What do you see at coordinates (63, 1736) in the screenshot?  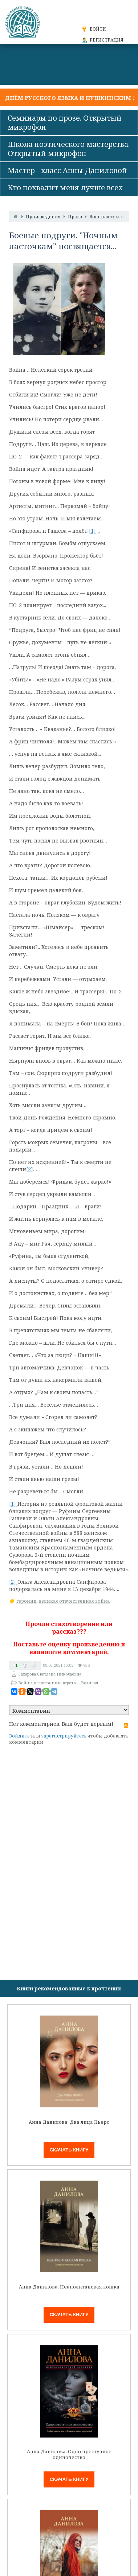 I see `зарегистрируйтесь` at bounding box center [63, 1736].